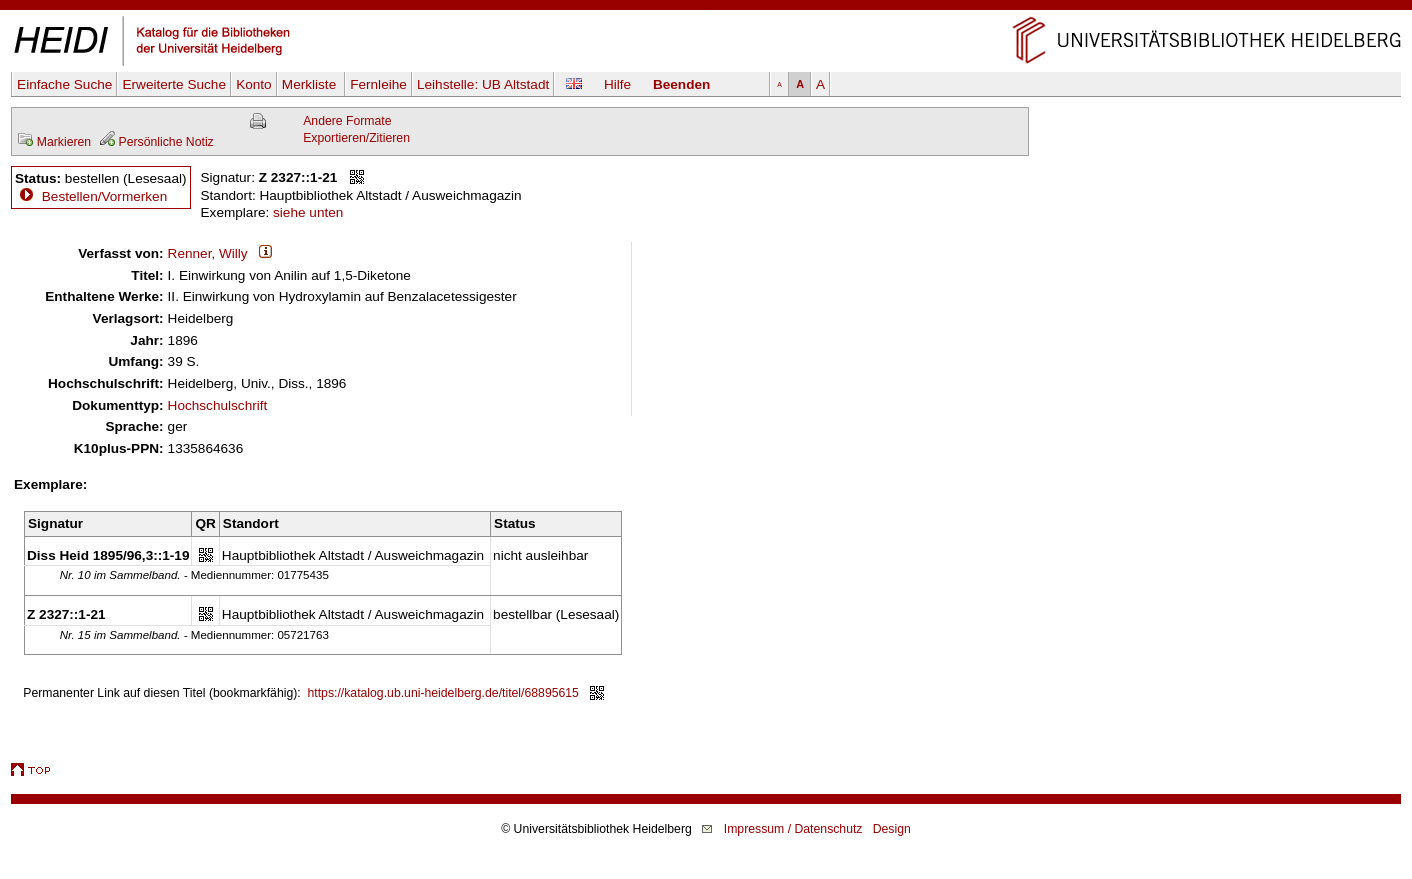 The image size is (1412, 879). I want to click on Andere Formate, so click(347, 121).